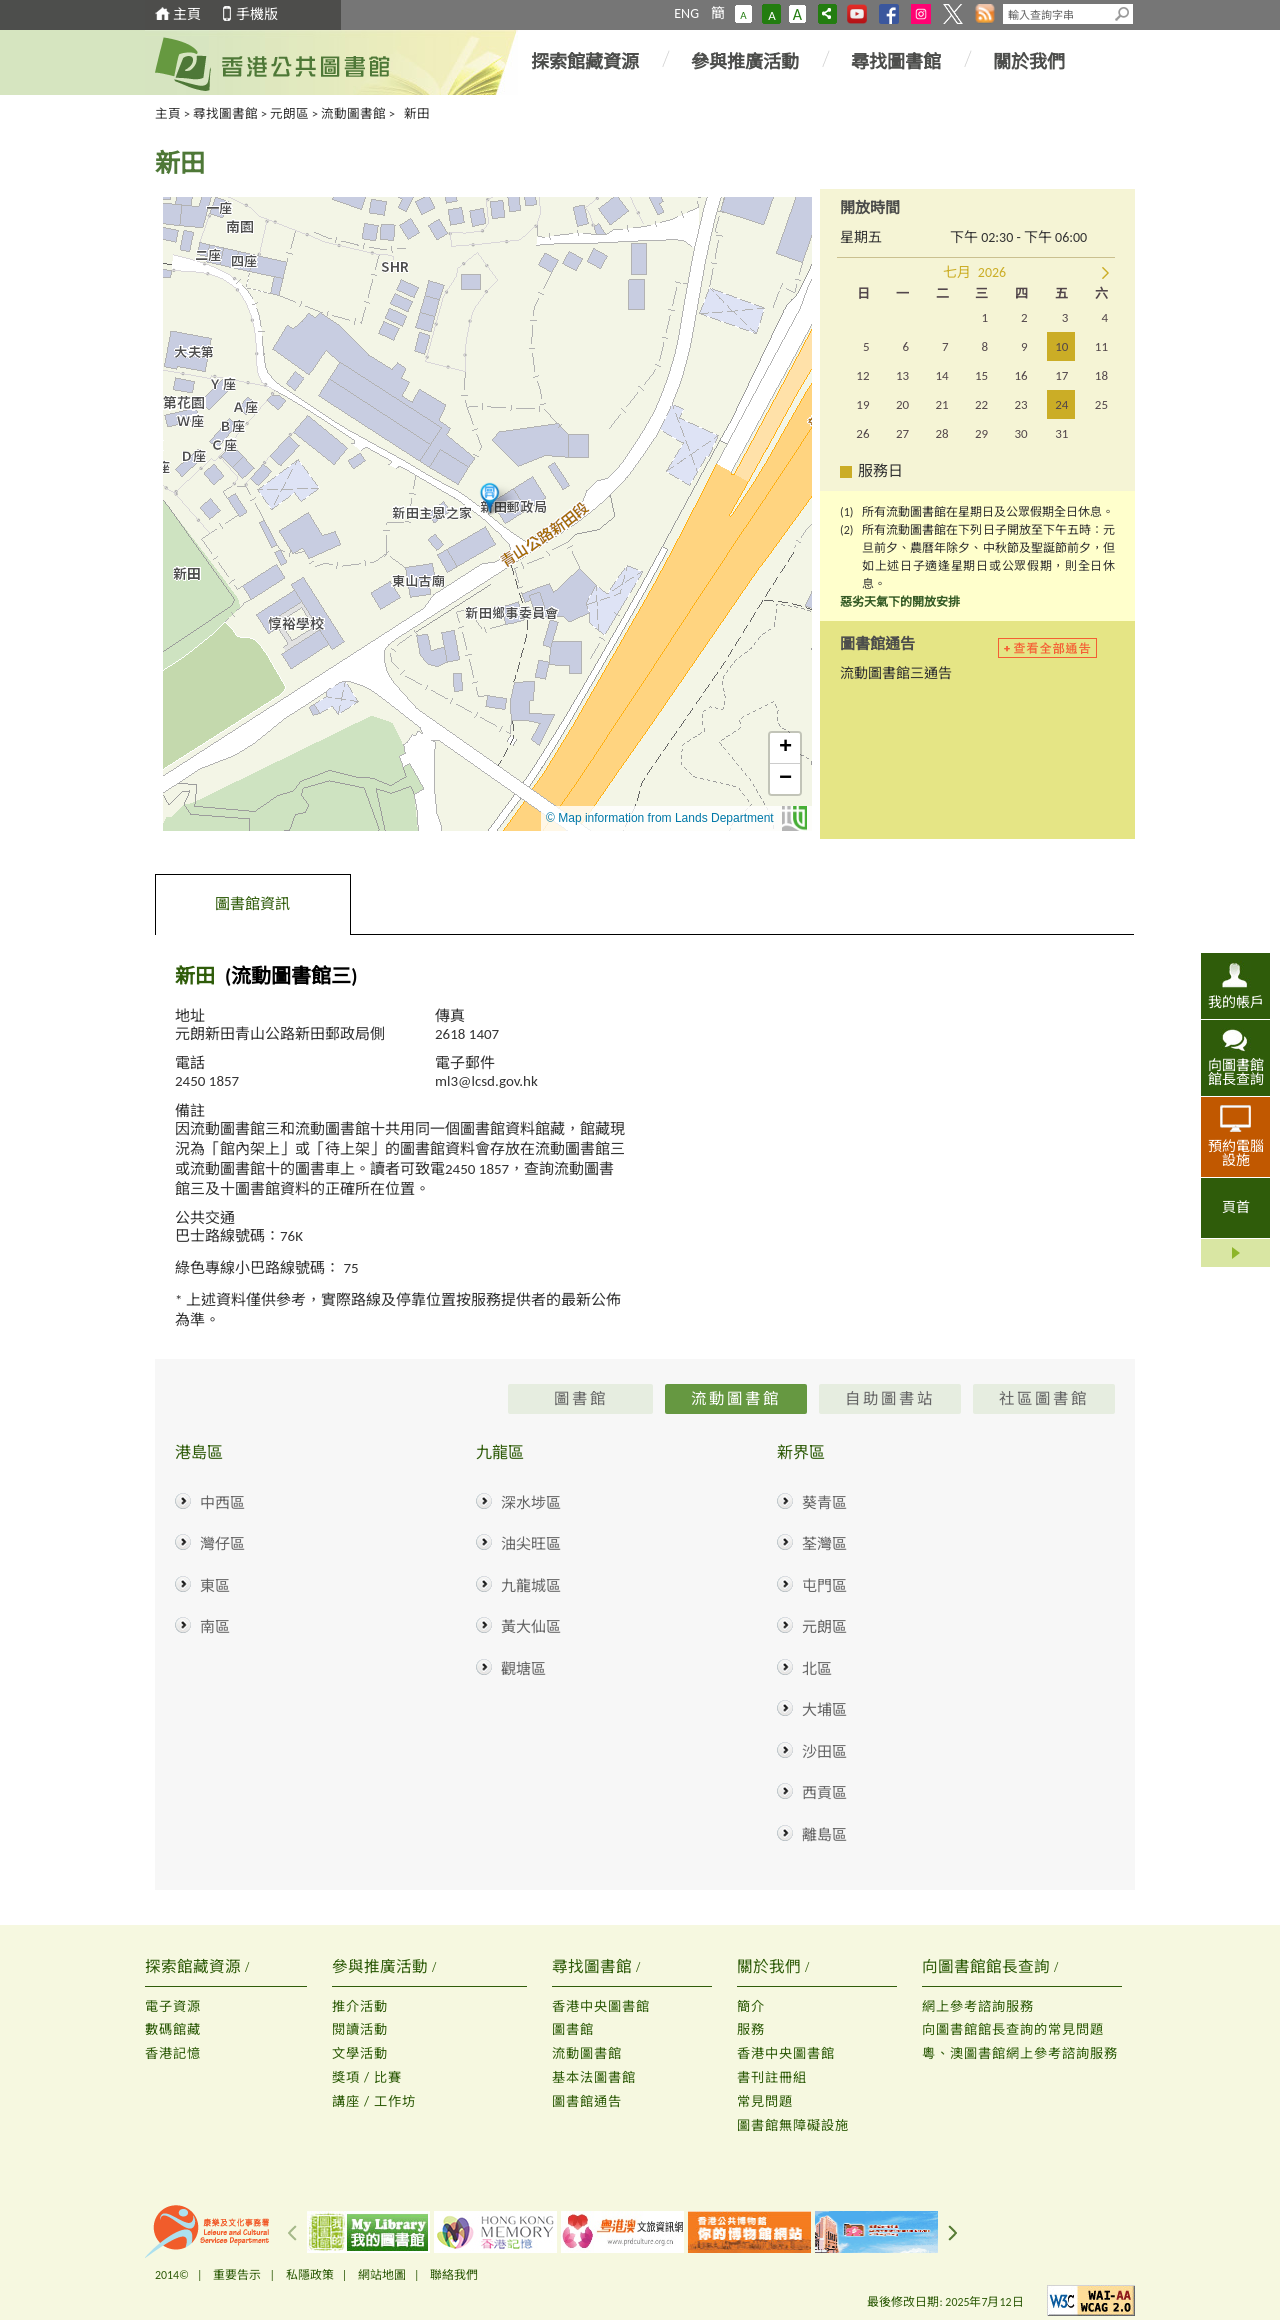 The height and width of the screenshot is (2321, 1280). What do you see at coordinates (594, 2077) in the screenshot?
I see `基本法圖書館` at bounding box center [594, 2077].